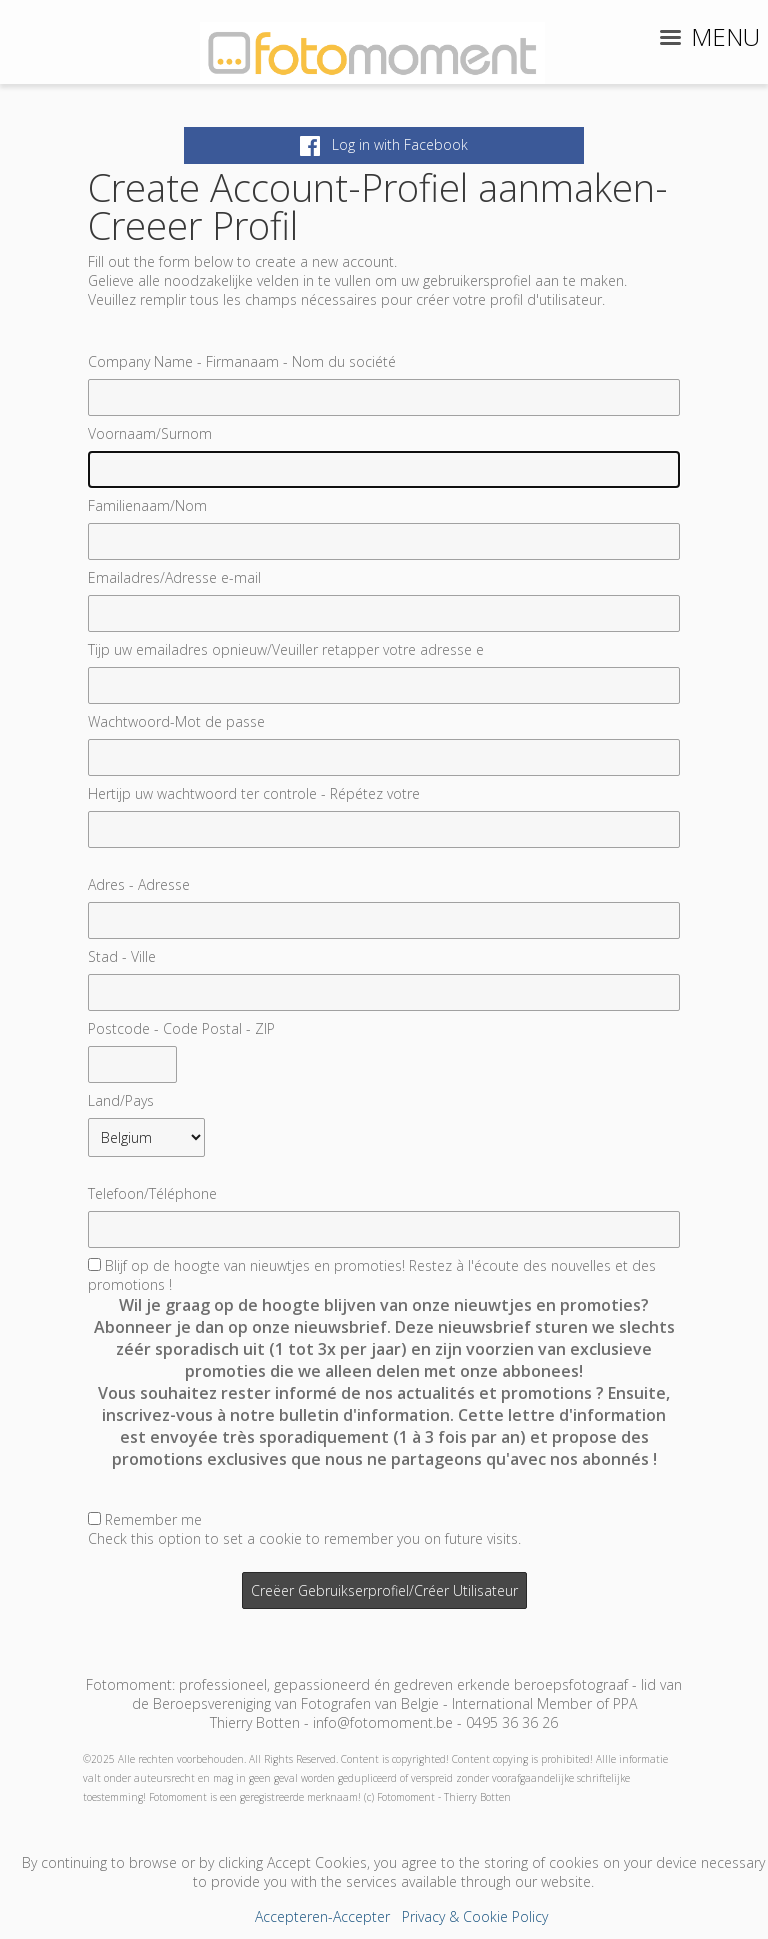 Image resolution: width=768 pixels, height=1939 pixels. I want to click on Log in with Facebook, so click(384, 144).